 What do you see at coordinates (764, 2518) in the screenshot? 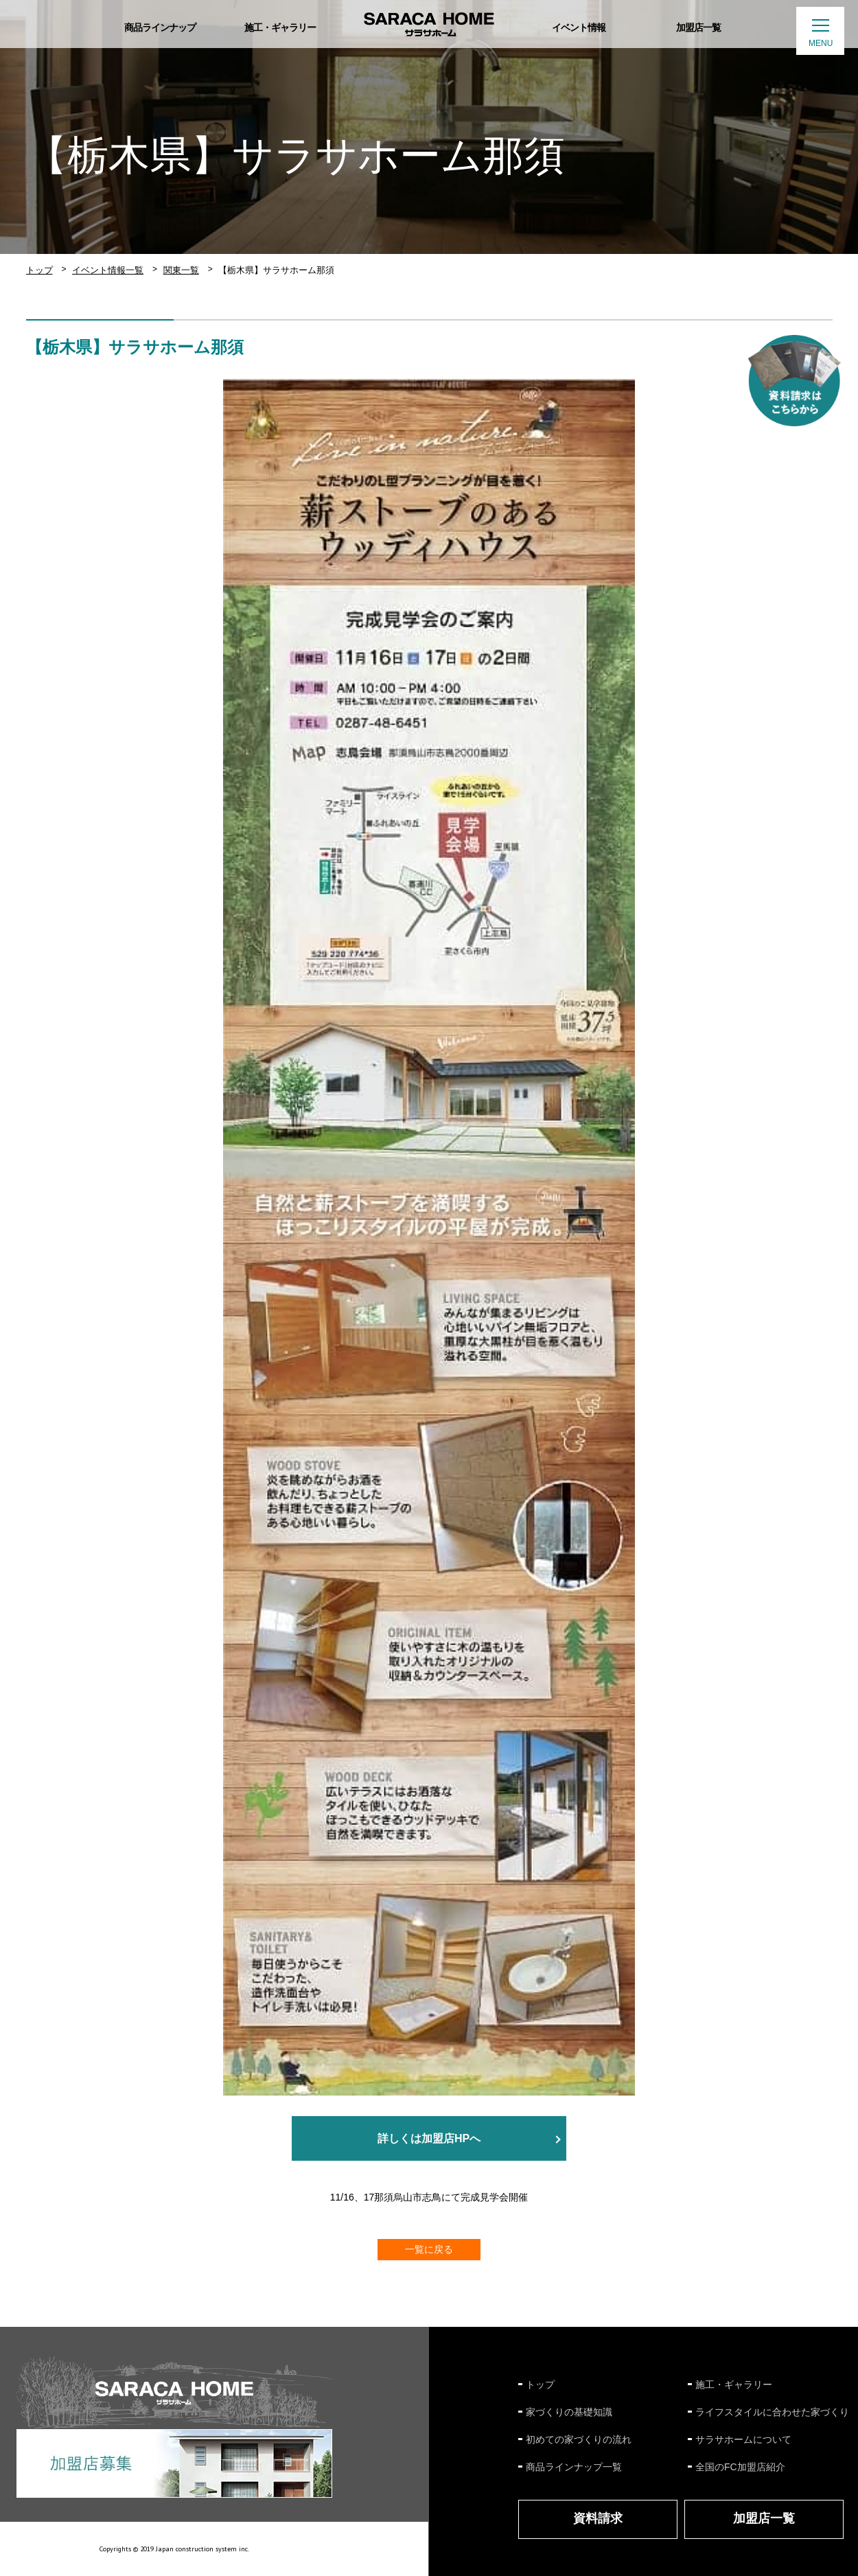
I see `加盟店一覧` at bounding box center [764, 2518].